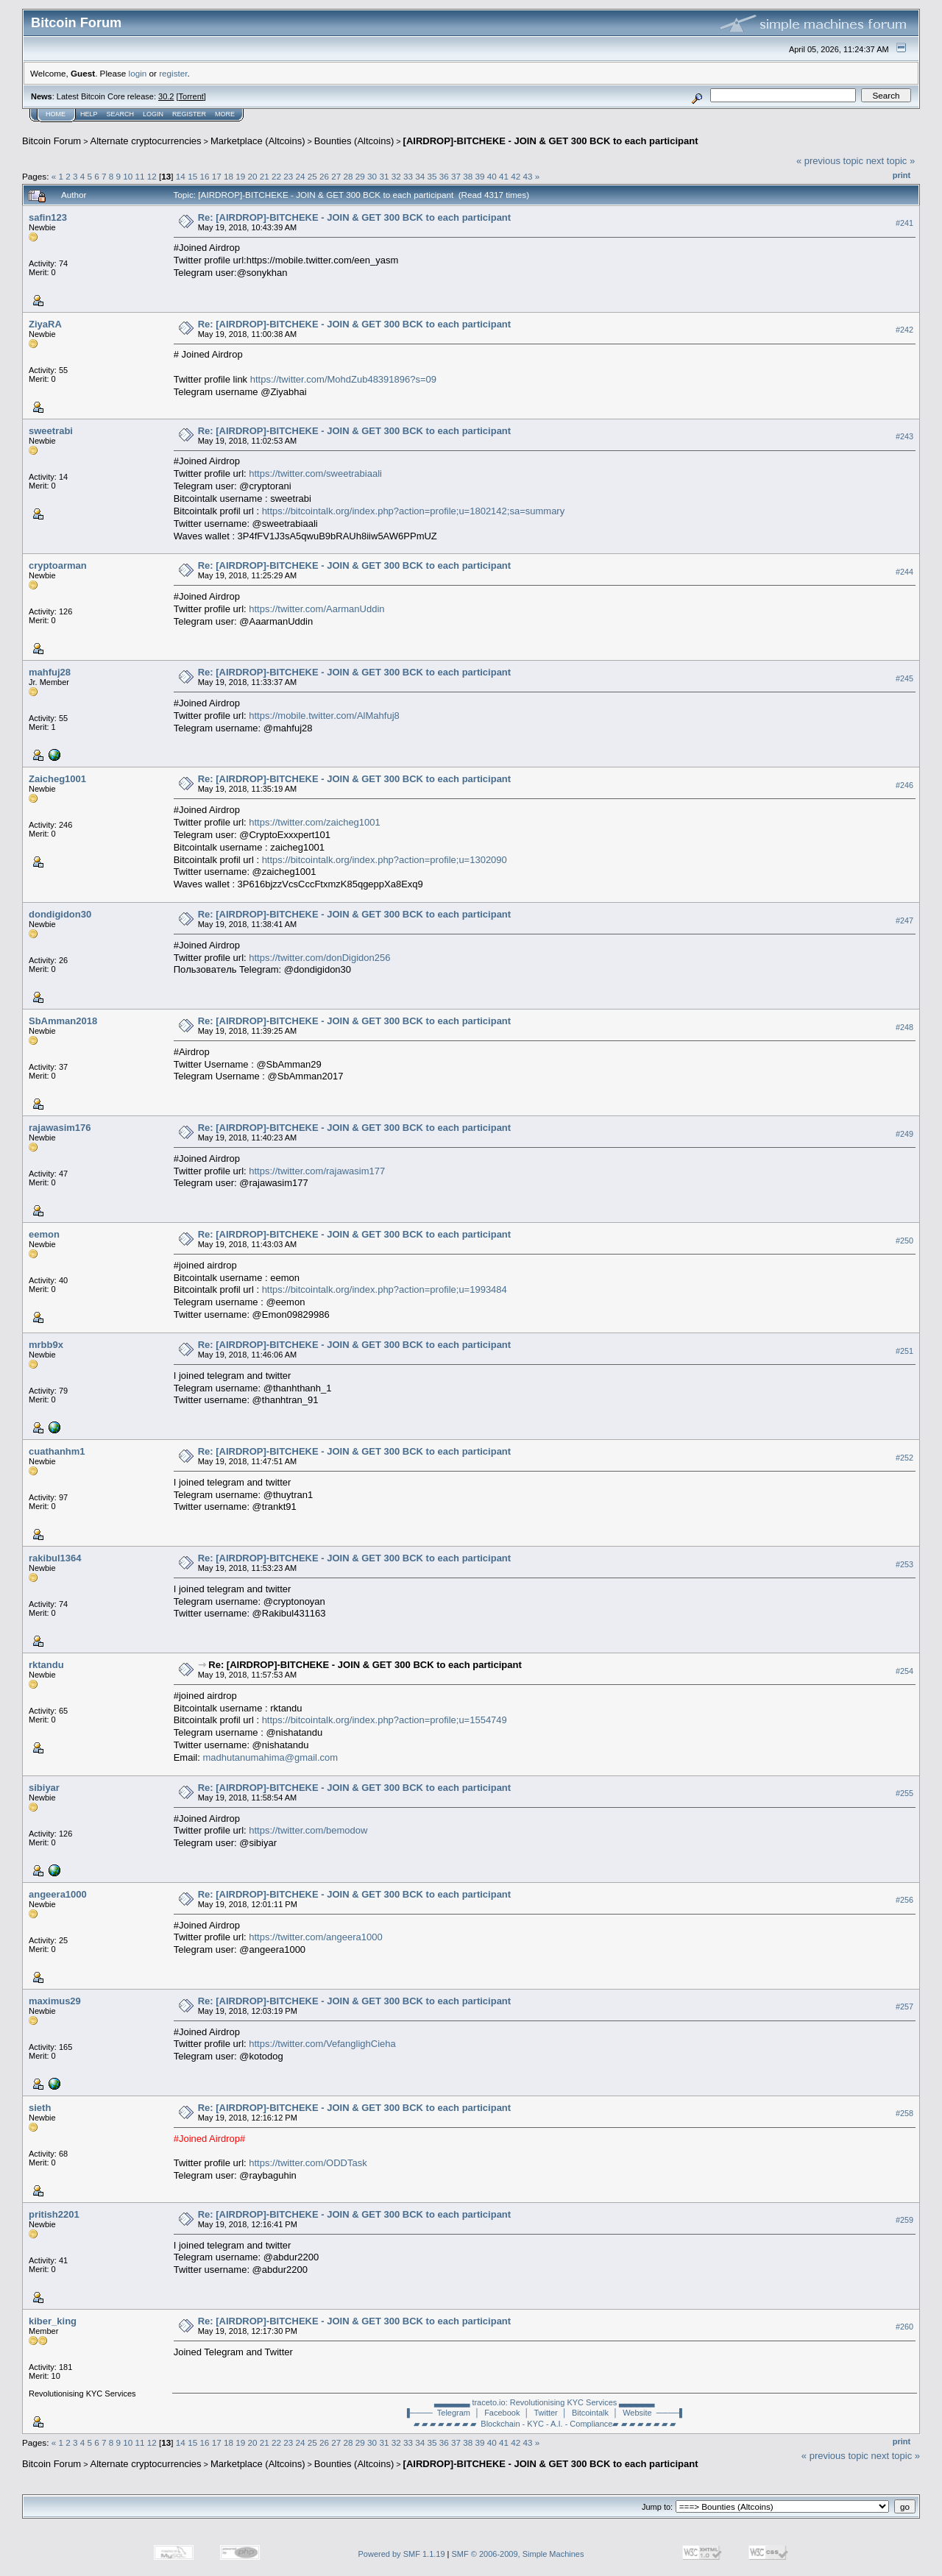 This screenshot has width=942, height=2576. Describe the element at coordinates (315, 473) in the screenshot. I see `https://twitter.com/sweetrabiaali` at that location.